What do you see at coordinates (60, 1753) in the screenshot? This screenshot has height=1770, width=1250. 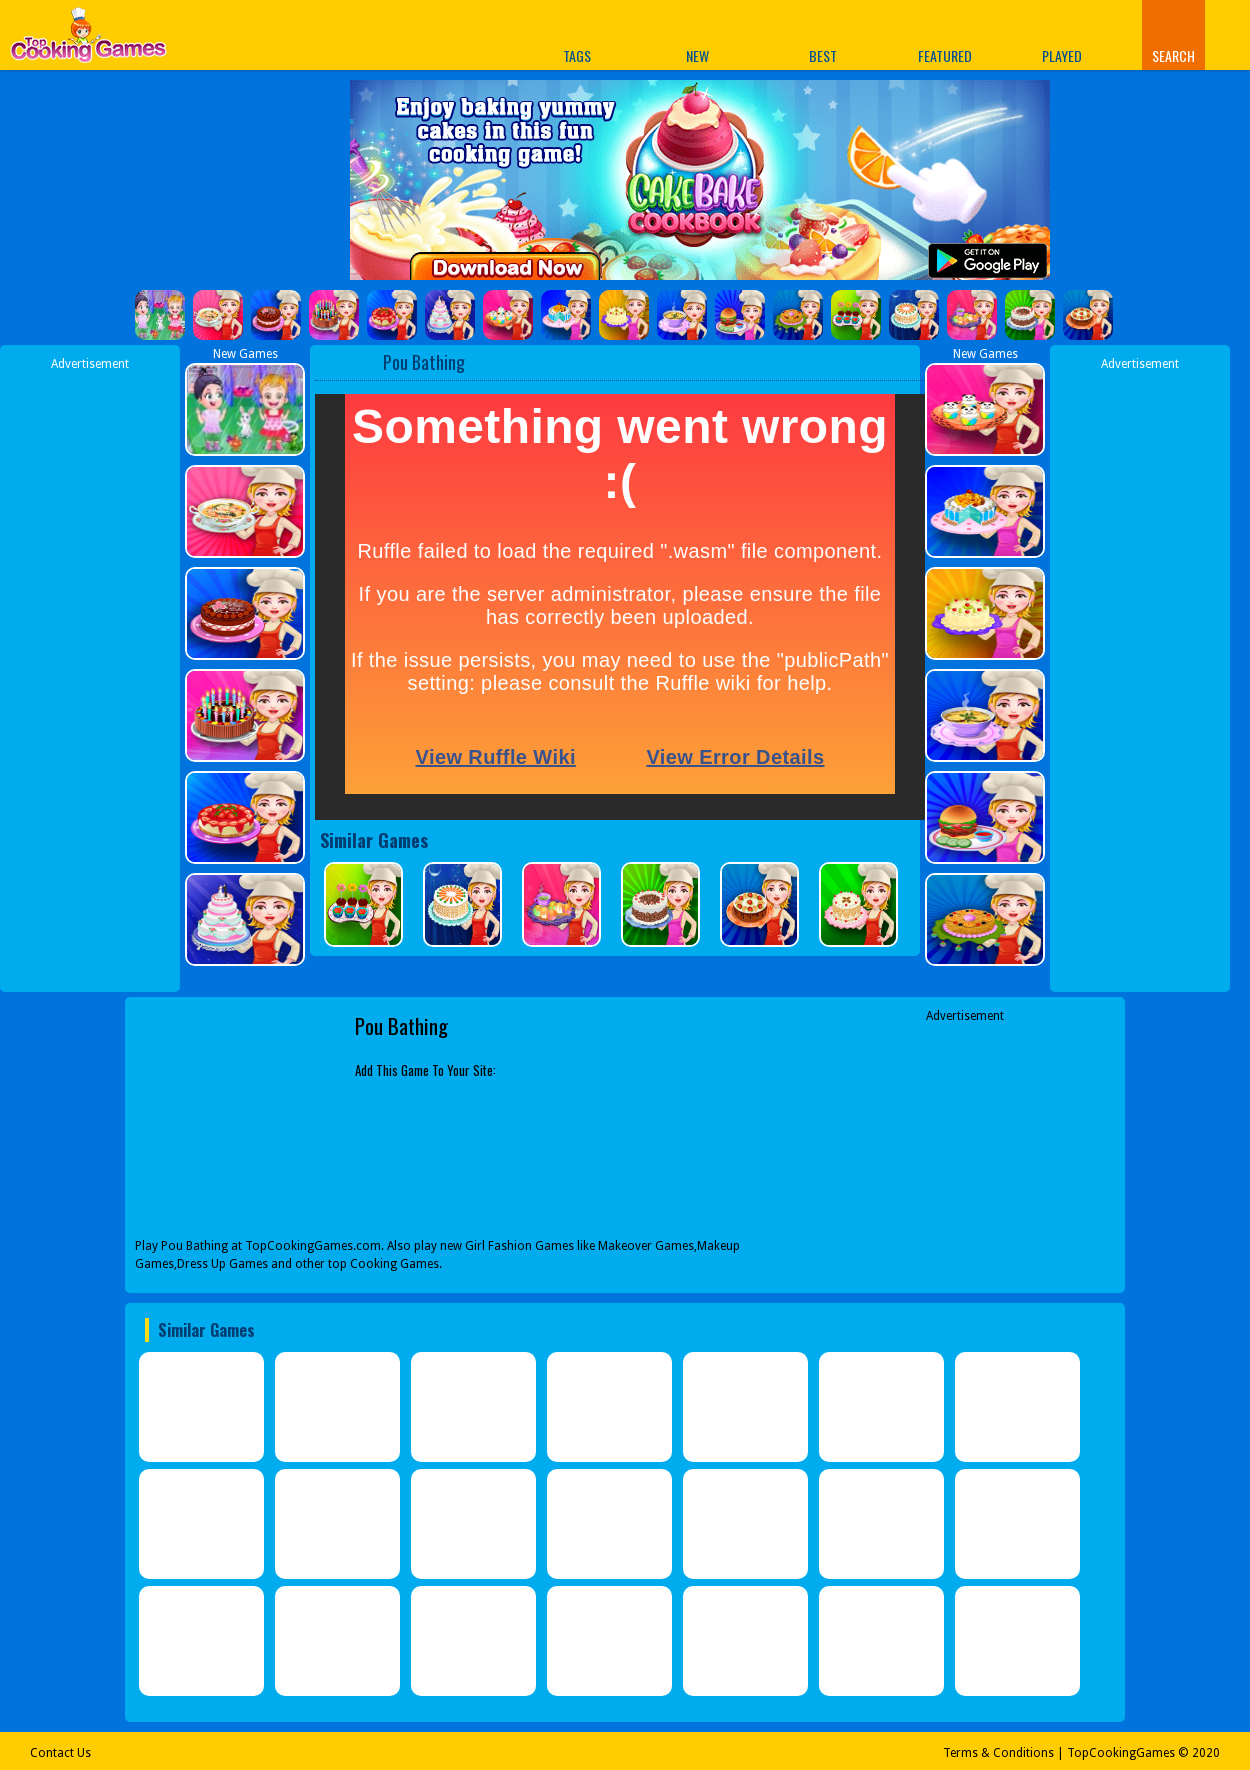 I see `Contact Us` at bounding box center [60, 1753].